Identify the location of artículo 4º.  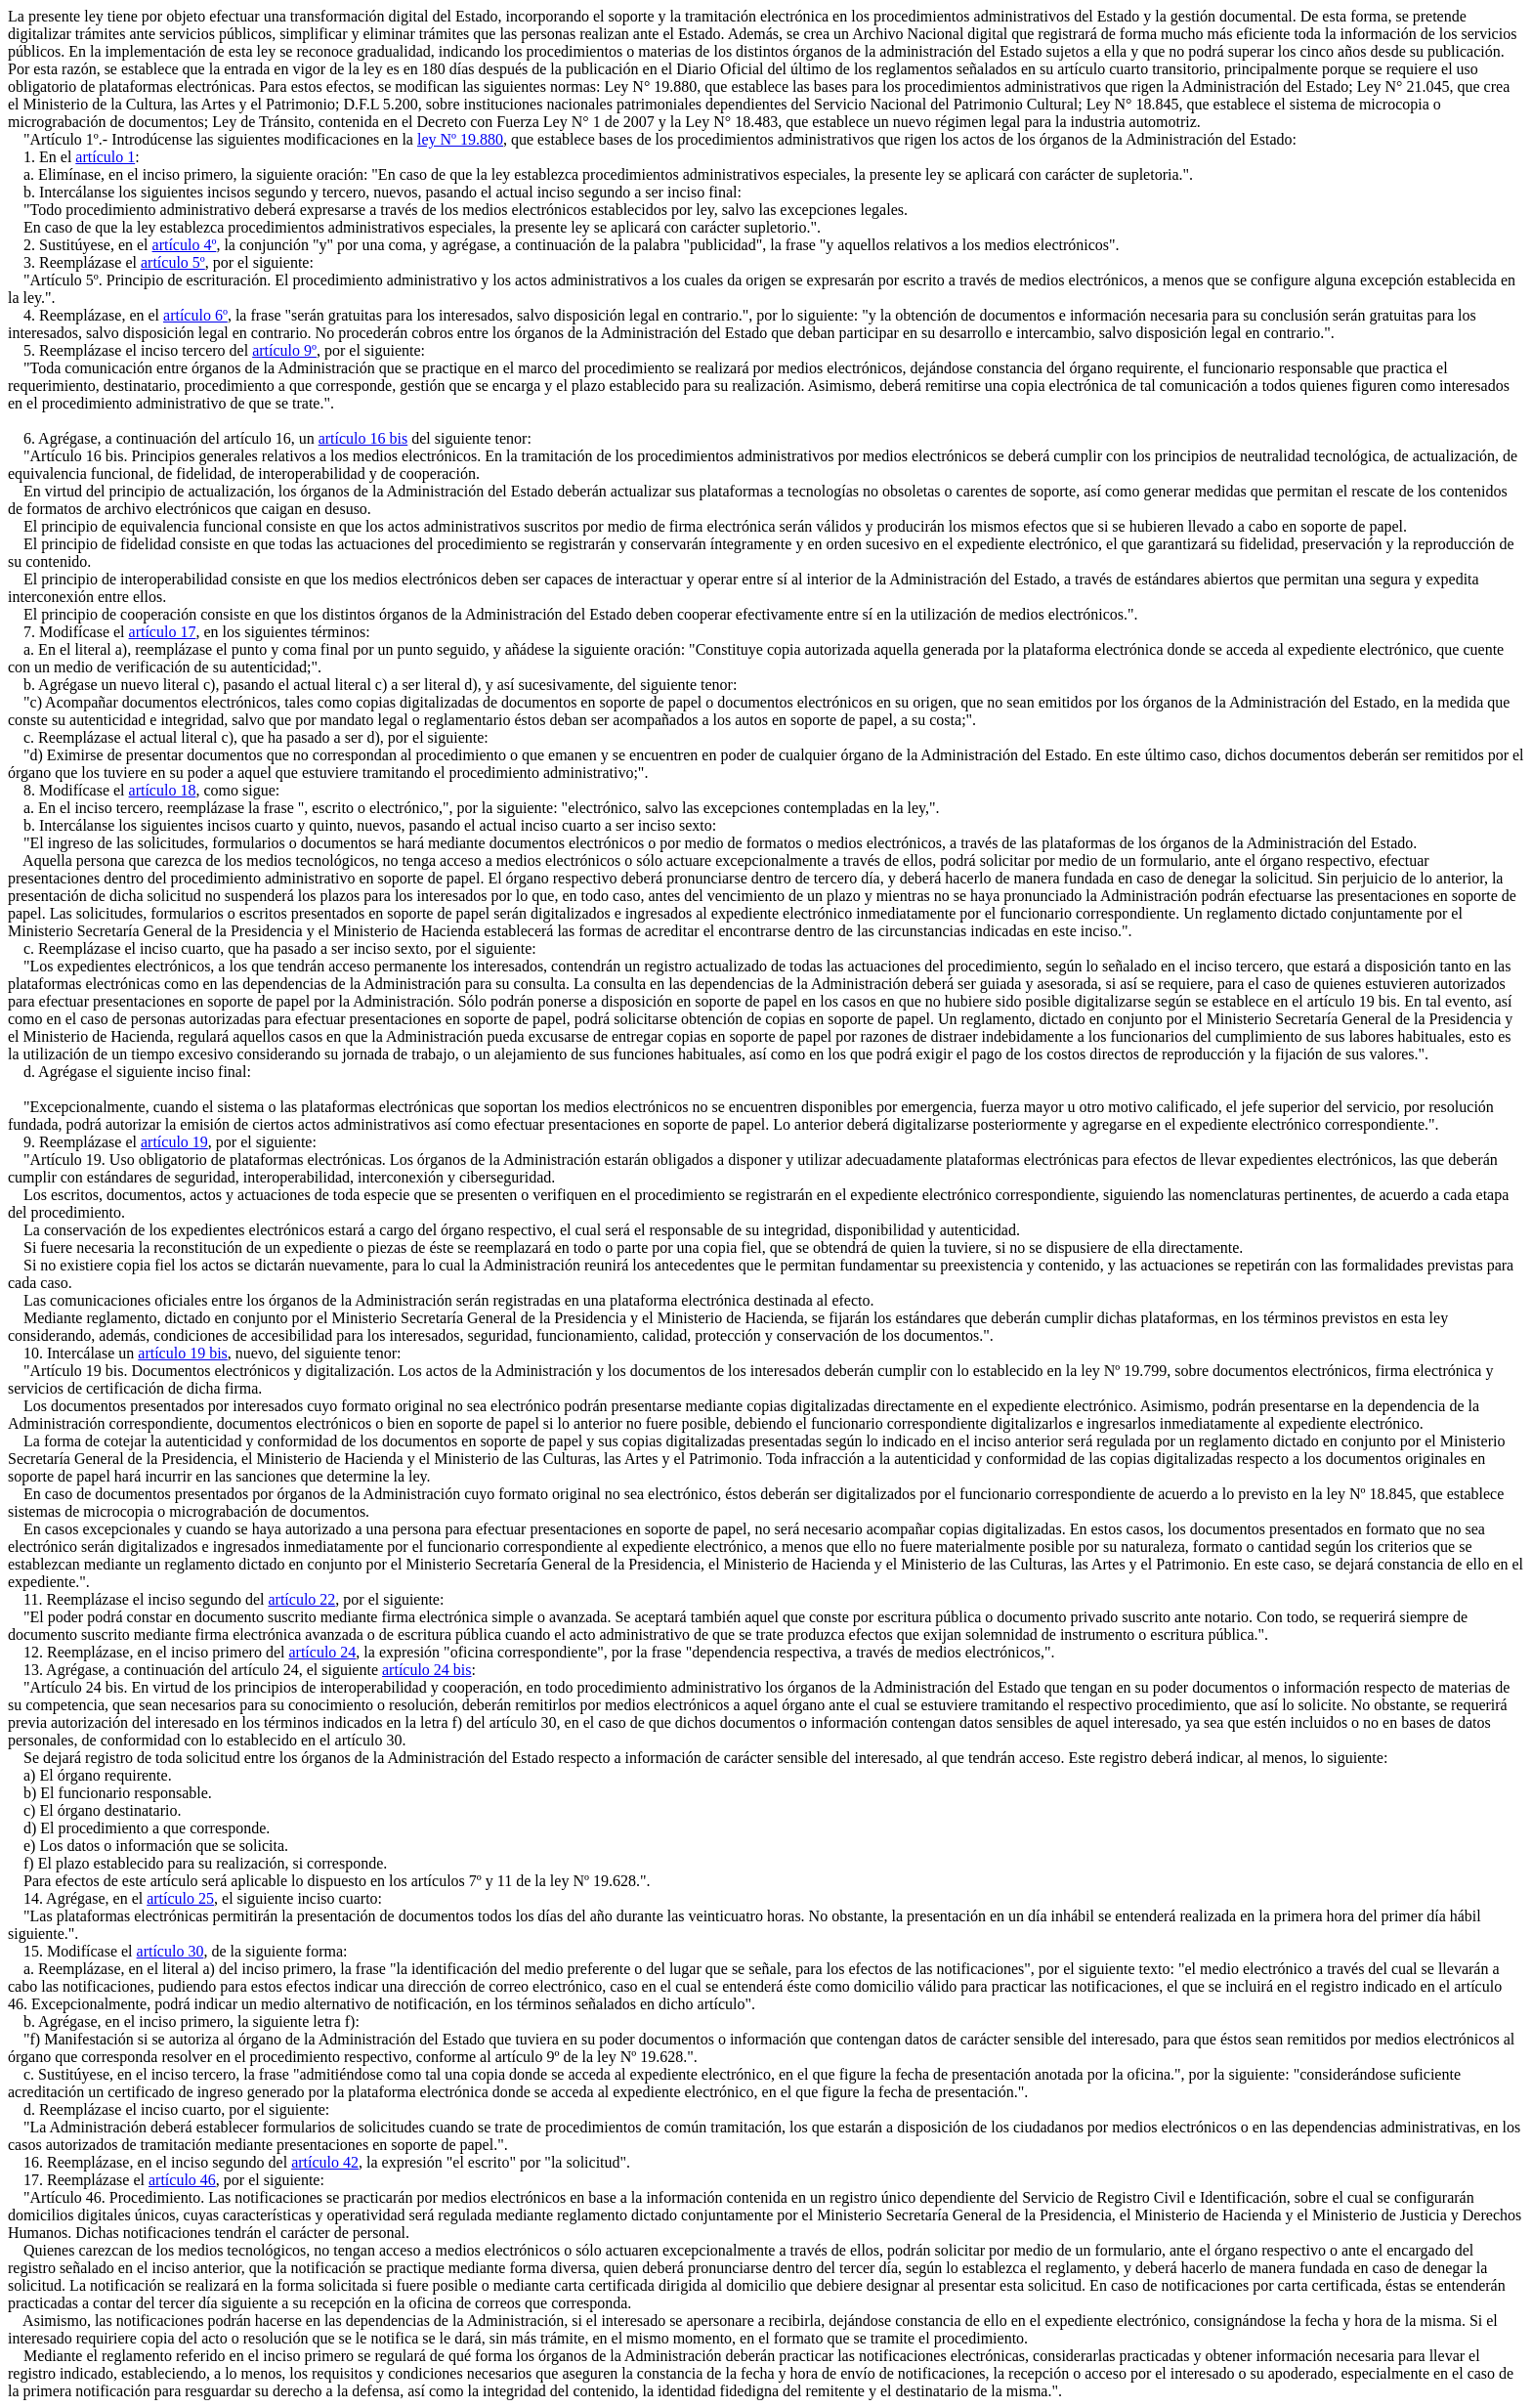
(184, 244).